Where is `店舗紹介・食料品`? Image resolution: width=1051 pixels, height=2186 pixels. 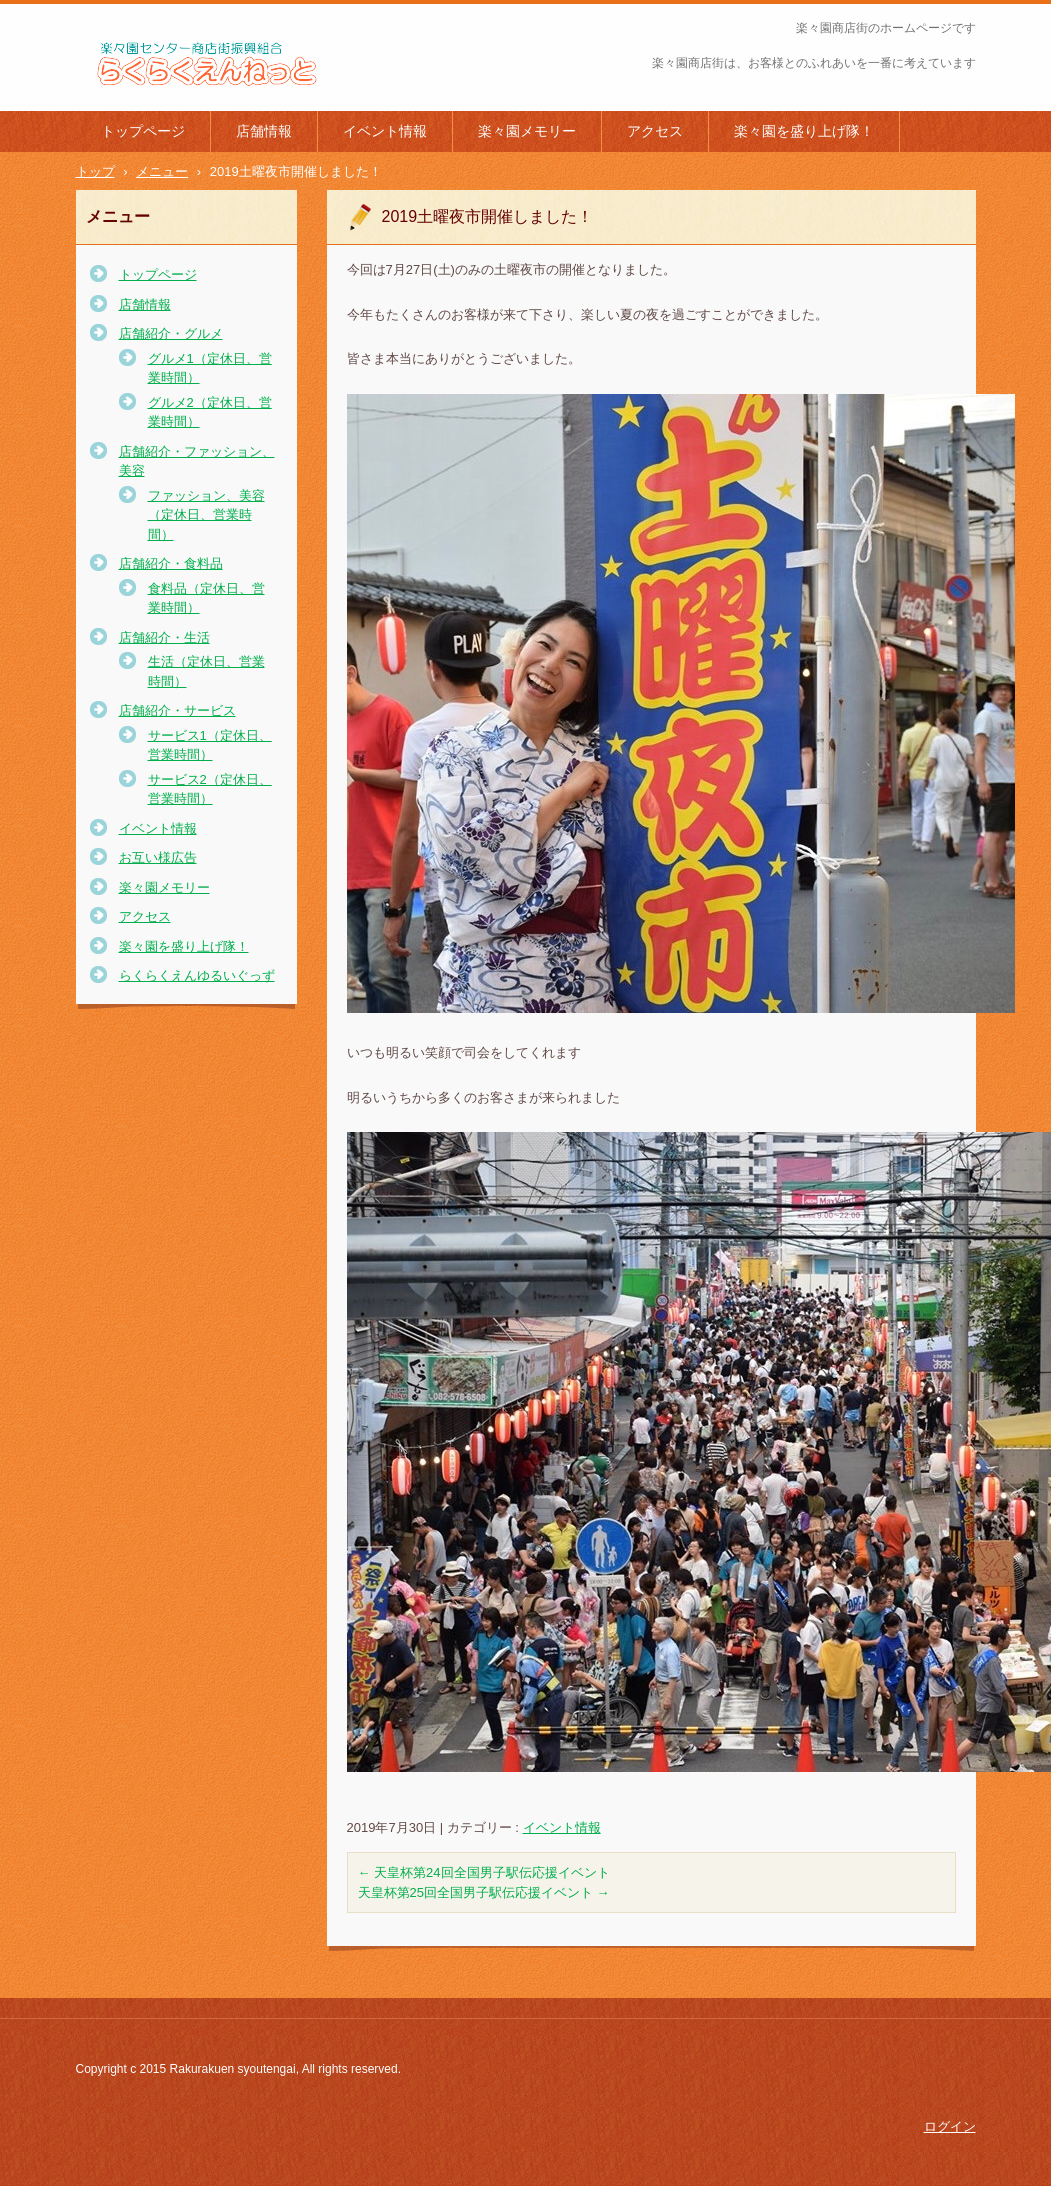
店舗紹介・食料品 is located at coordinates (171, 563).